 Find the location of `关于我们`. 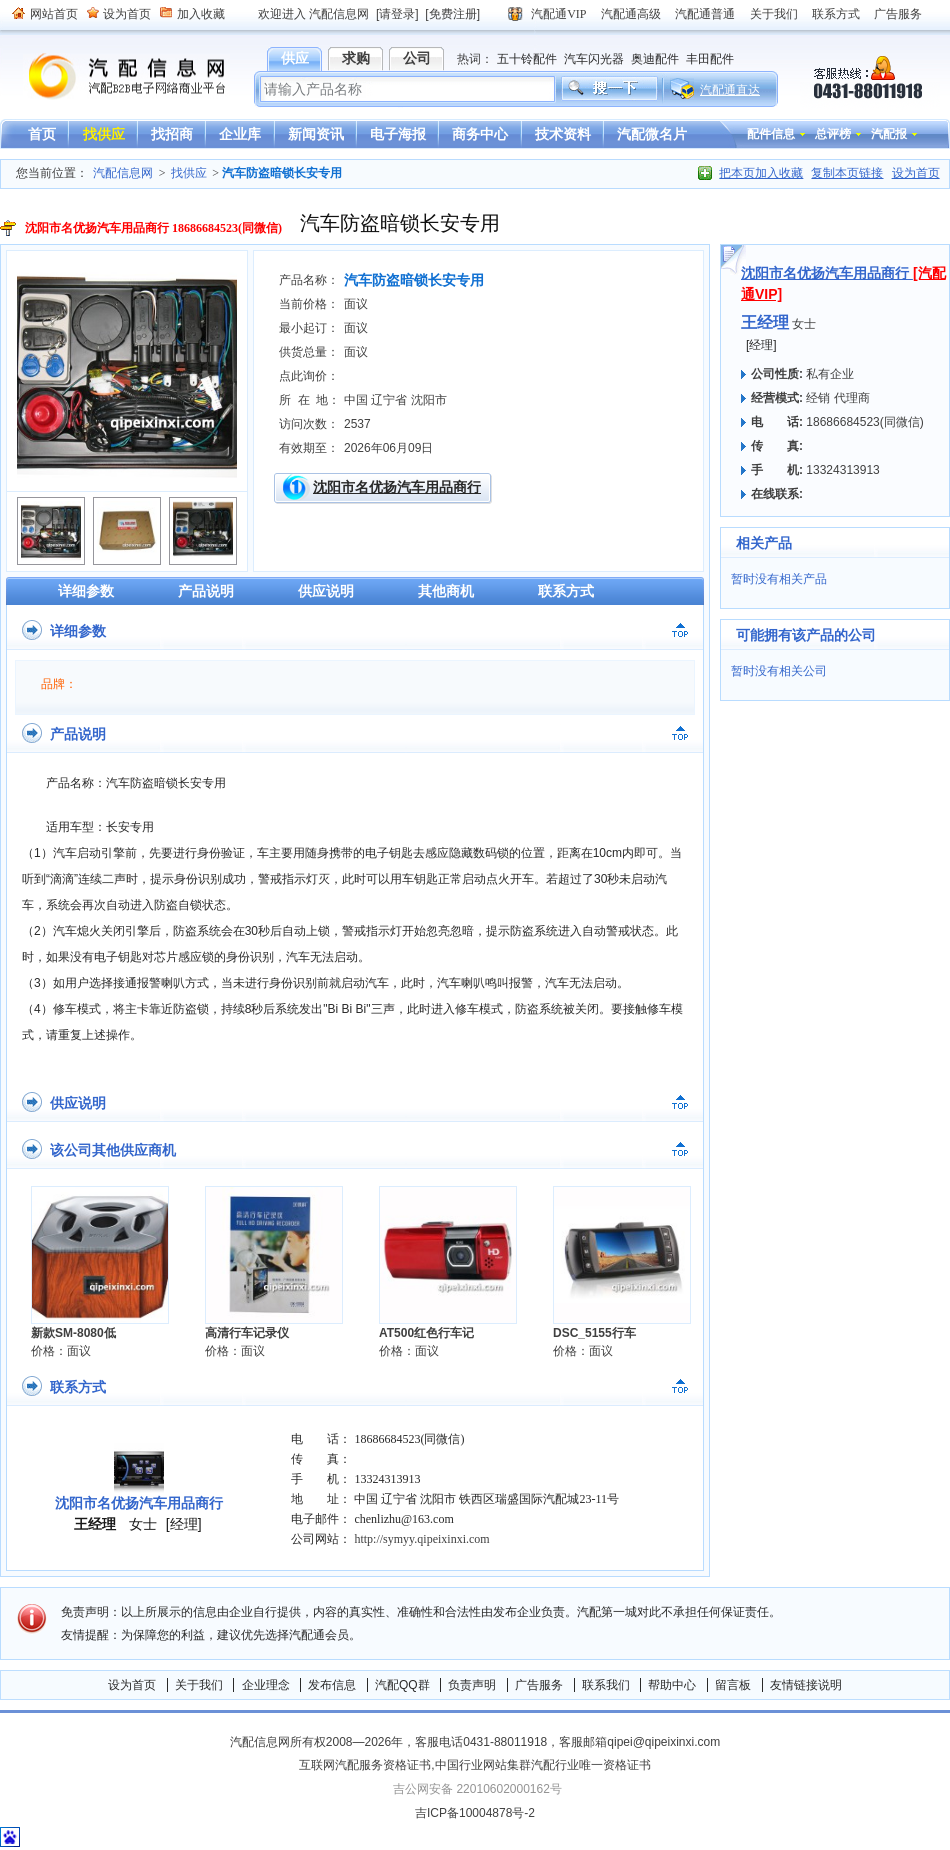

关于我们 is located at coordinates (774, 14).